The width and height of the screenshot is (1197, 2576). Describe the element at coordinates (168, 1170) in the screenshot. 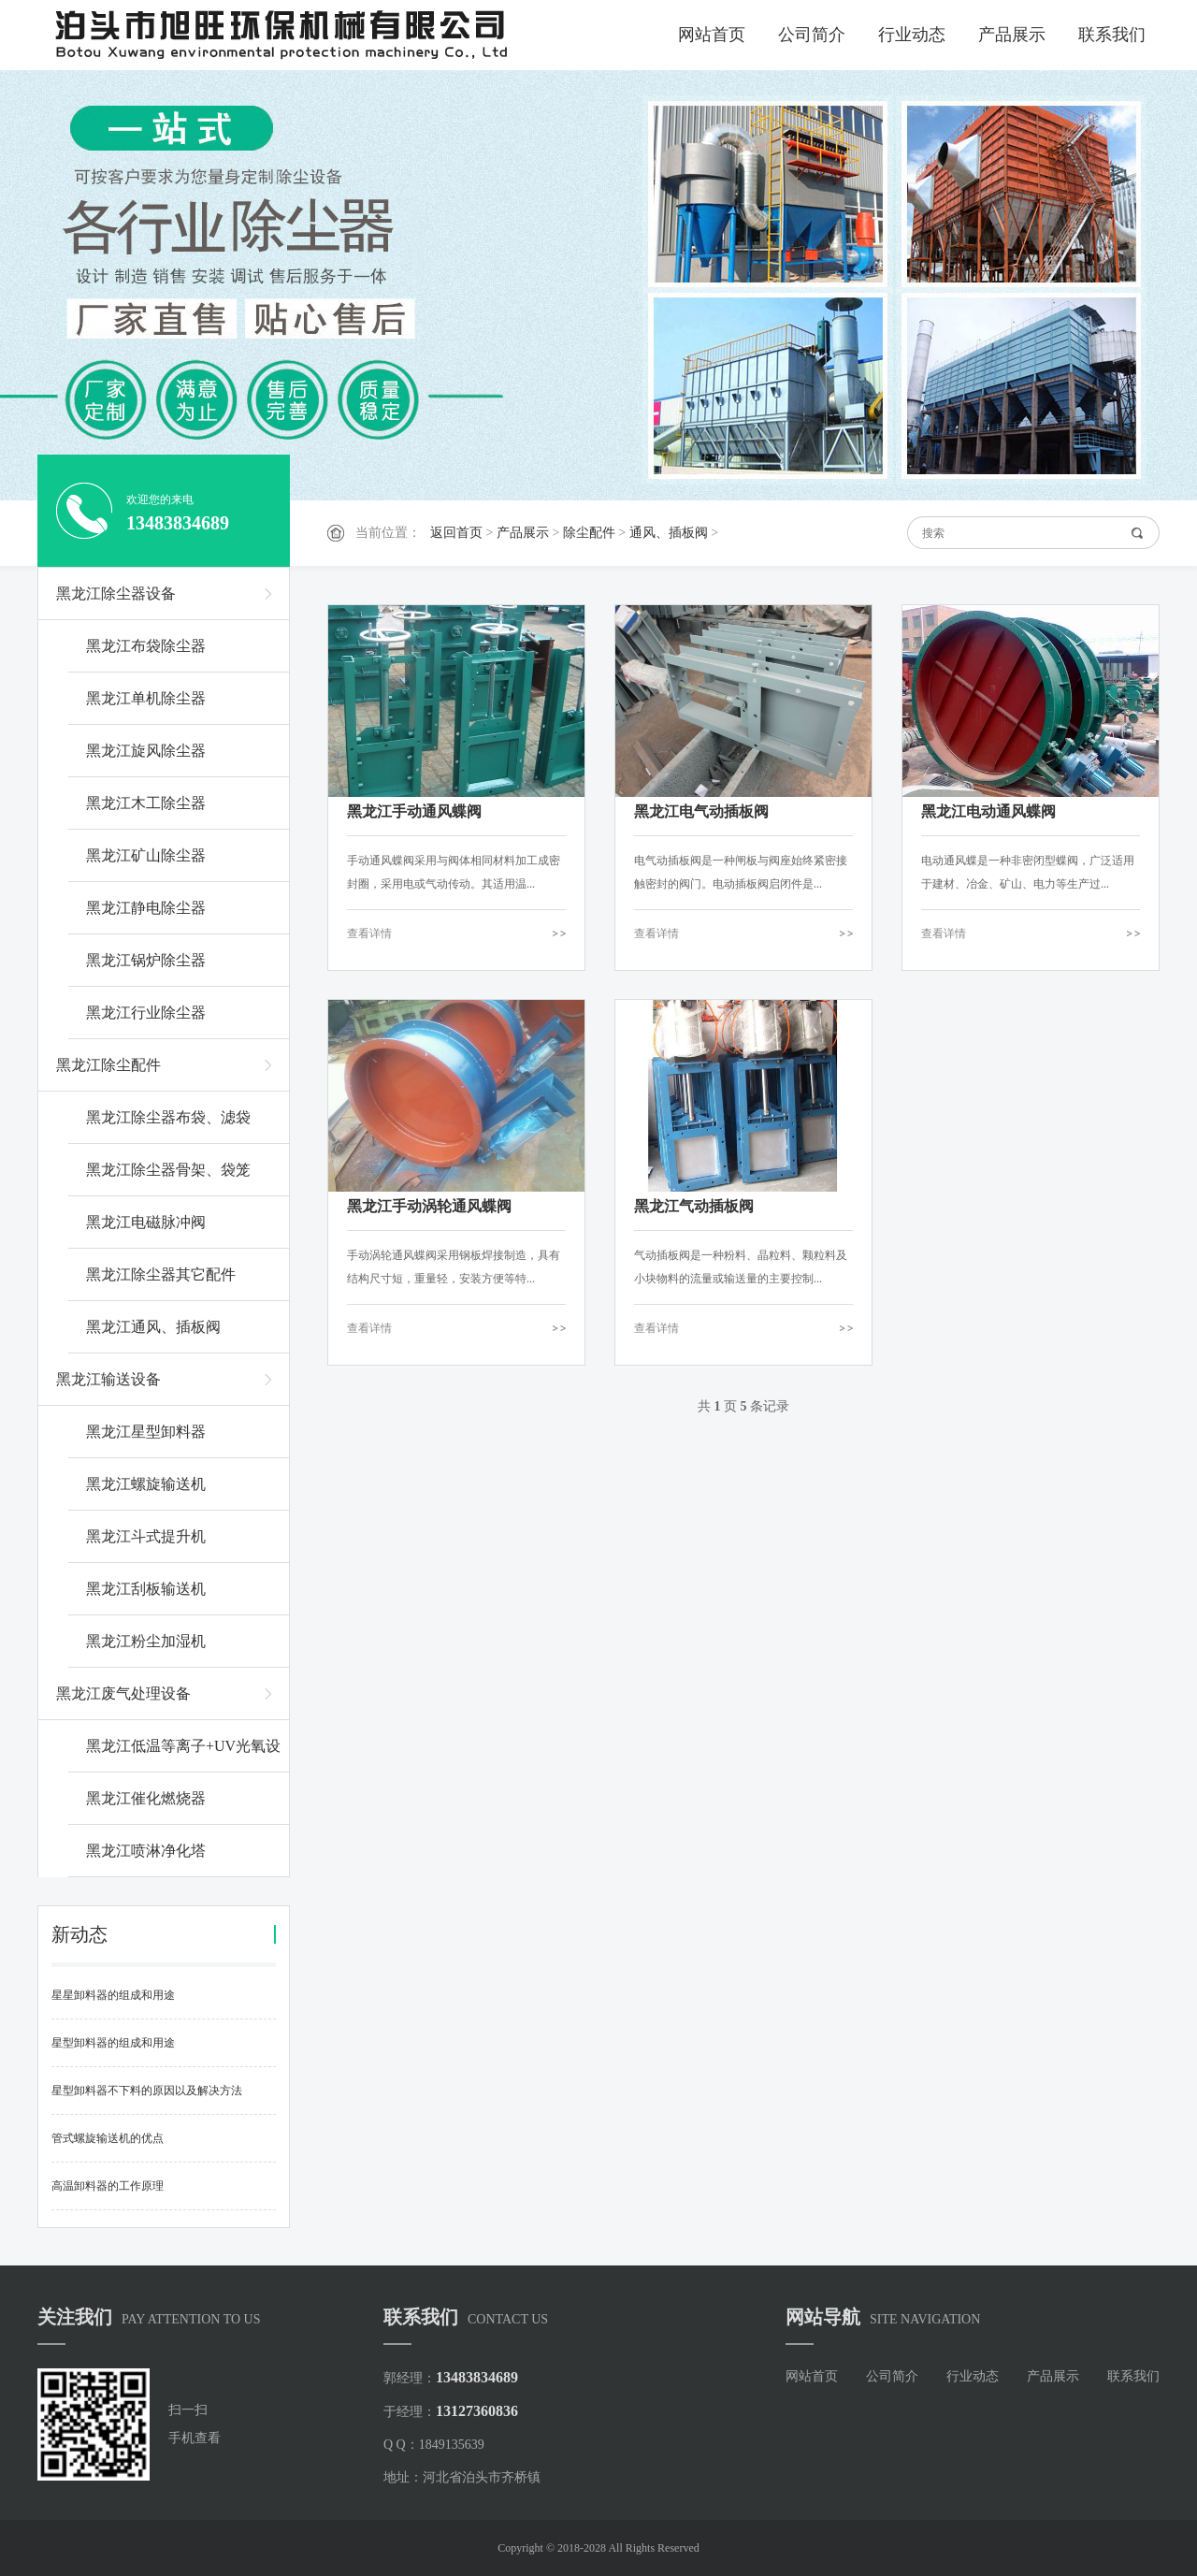

I see `黑龙江除尘器骨架、袋笼` at that location.